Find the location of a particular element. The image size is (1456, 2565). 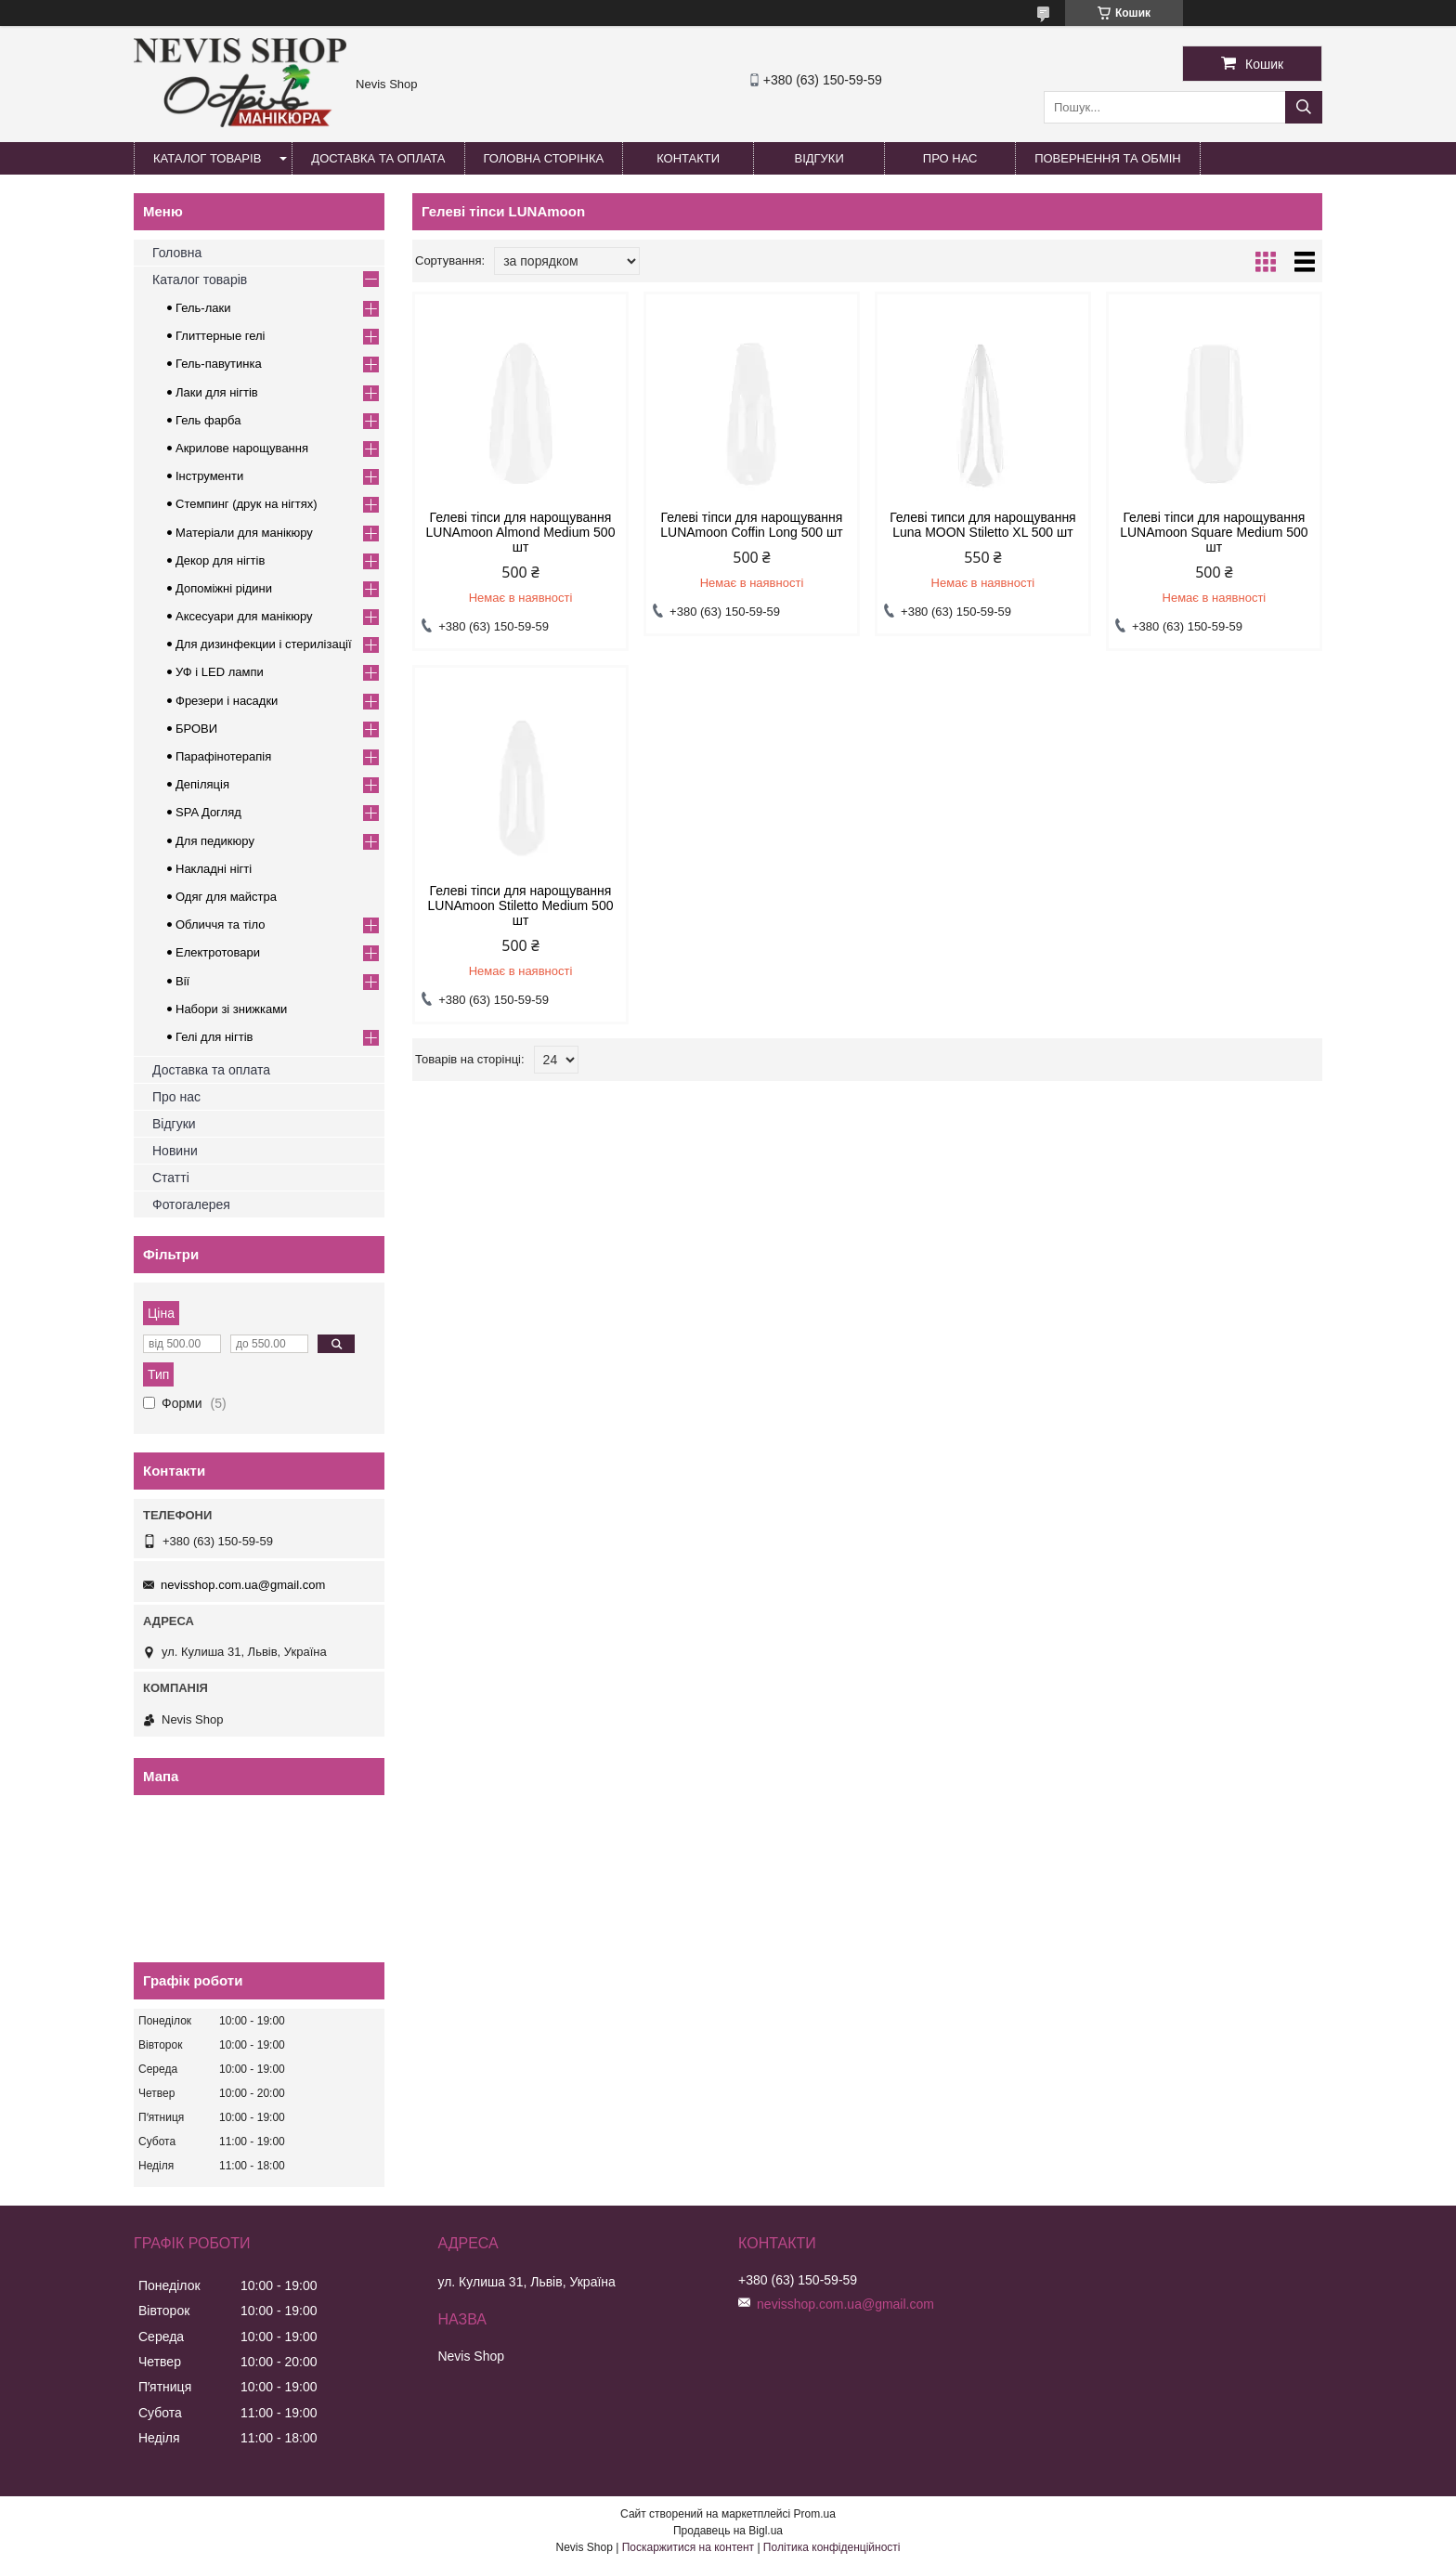

Набори зі знижками is located at coordinates (231, 1009).